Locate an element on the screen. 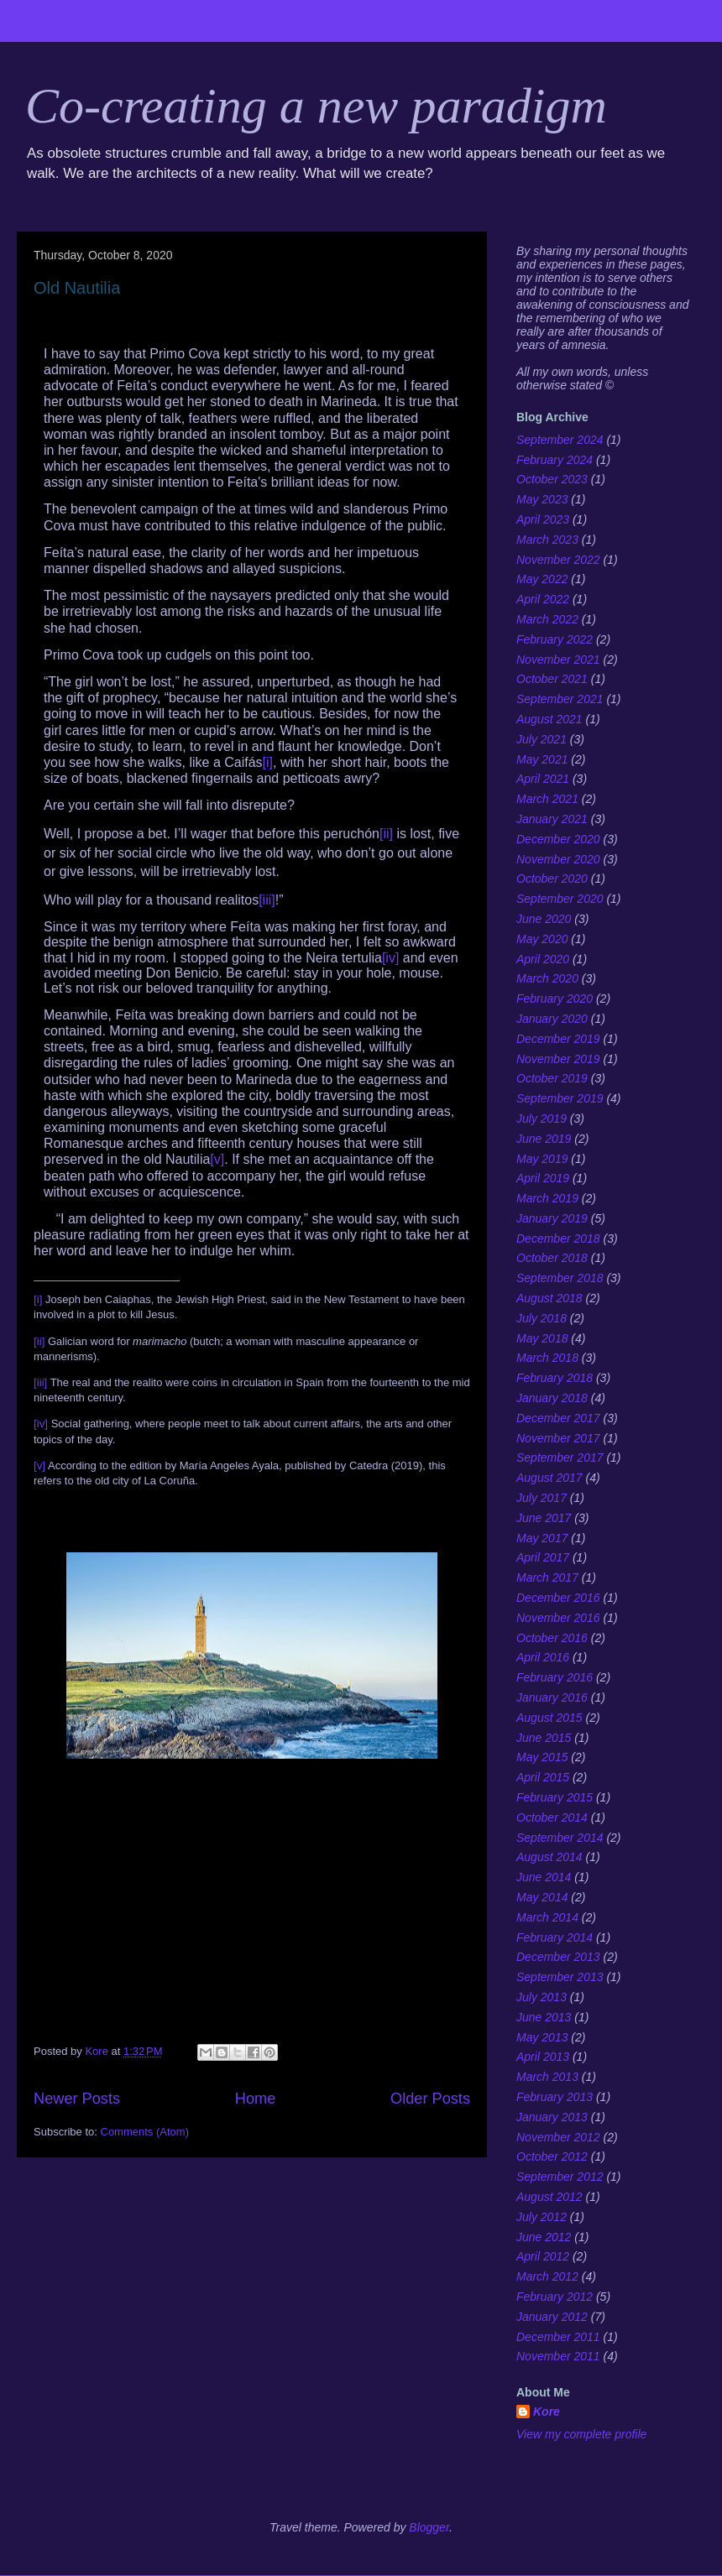  May 2022 is located at coordinates (542, 579).